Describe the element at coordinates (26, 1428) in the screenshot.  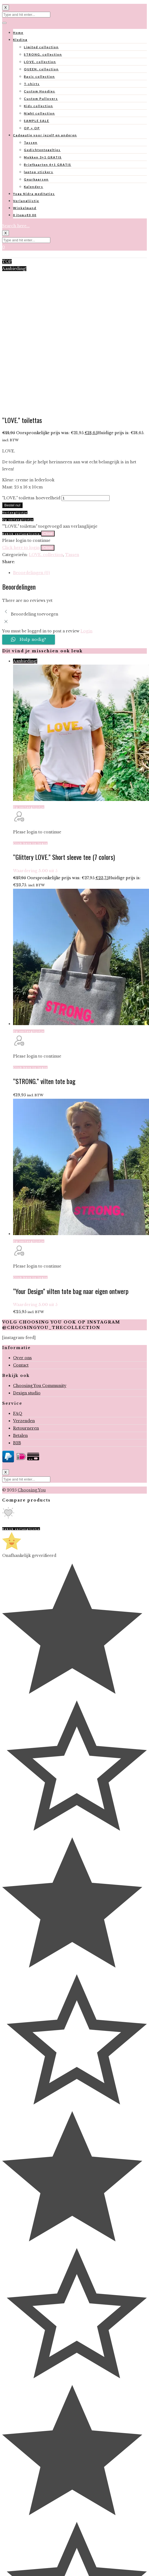
I see `Retourneren` at that location.